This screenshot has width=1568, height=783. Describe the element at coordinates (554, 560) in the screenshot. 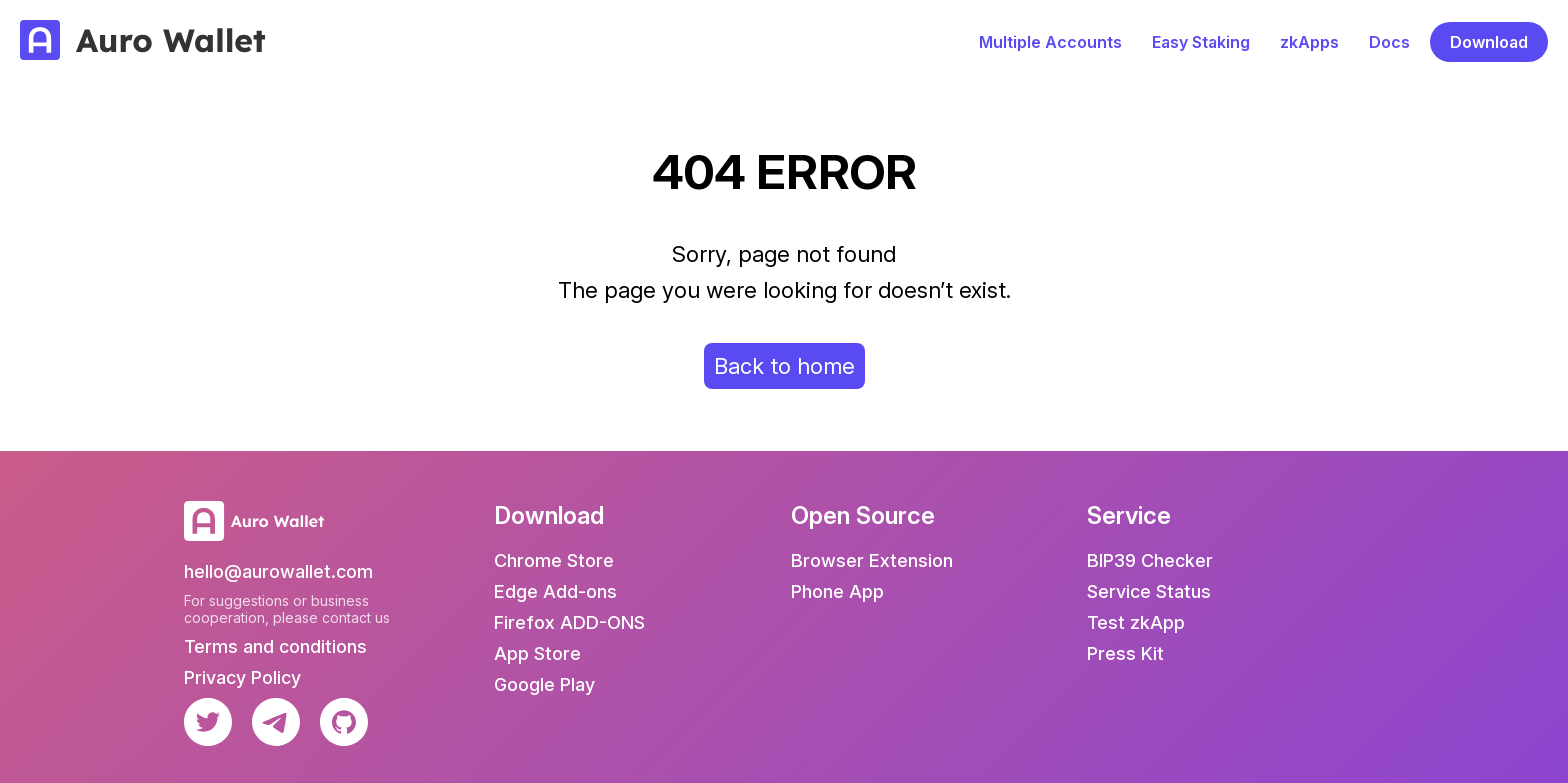

I see `Chrome Store` at that location.